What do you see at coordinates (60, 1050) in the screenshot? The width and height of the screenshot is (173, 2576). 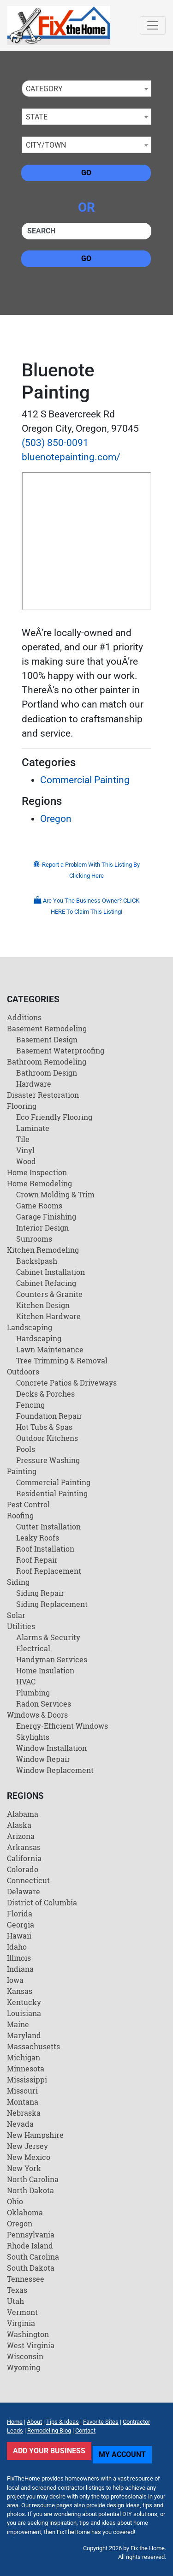 I see `Basement Waterproofing` at bounding box center [60, 1050].